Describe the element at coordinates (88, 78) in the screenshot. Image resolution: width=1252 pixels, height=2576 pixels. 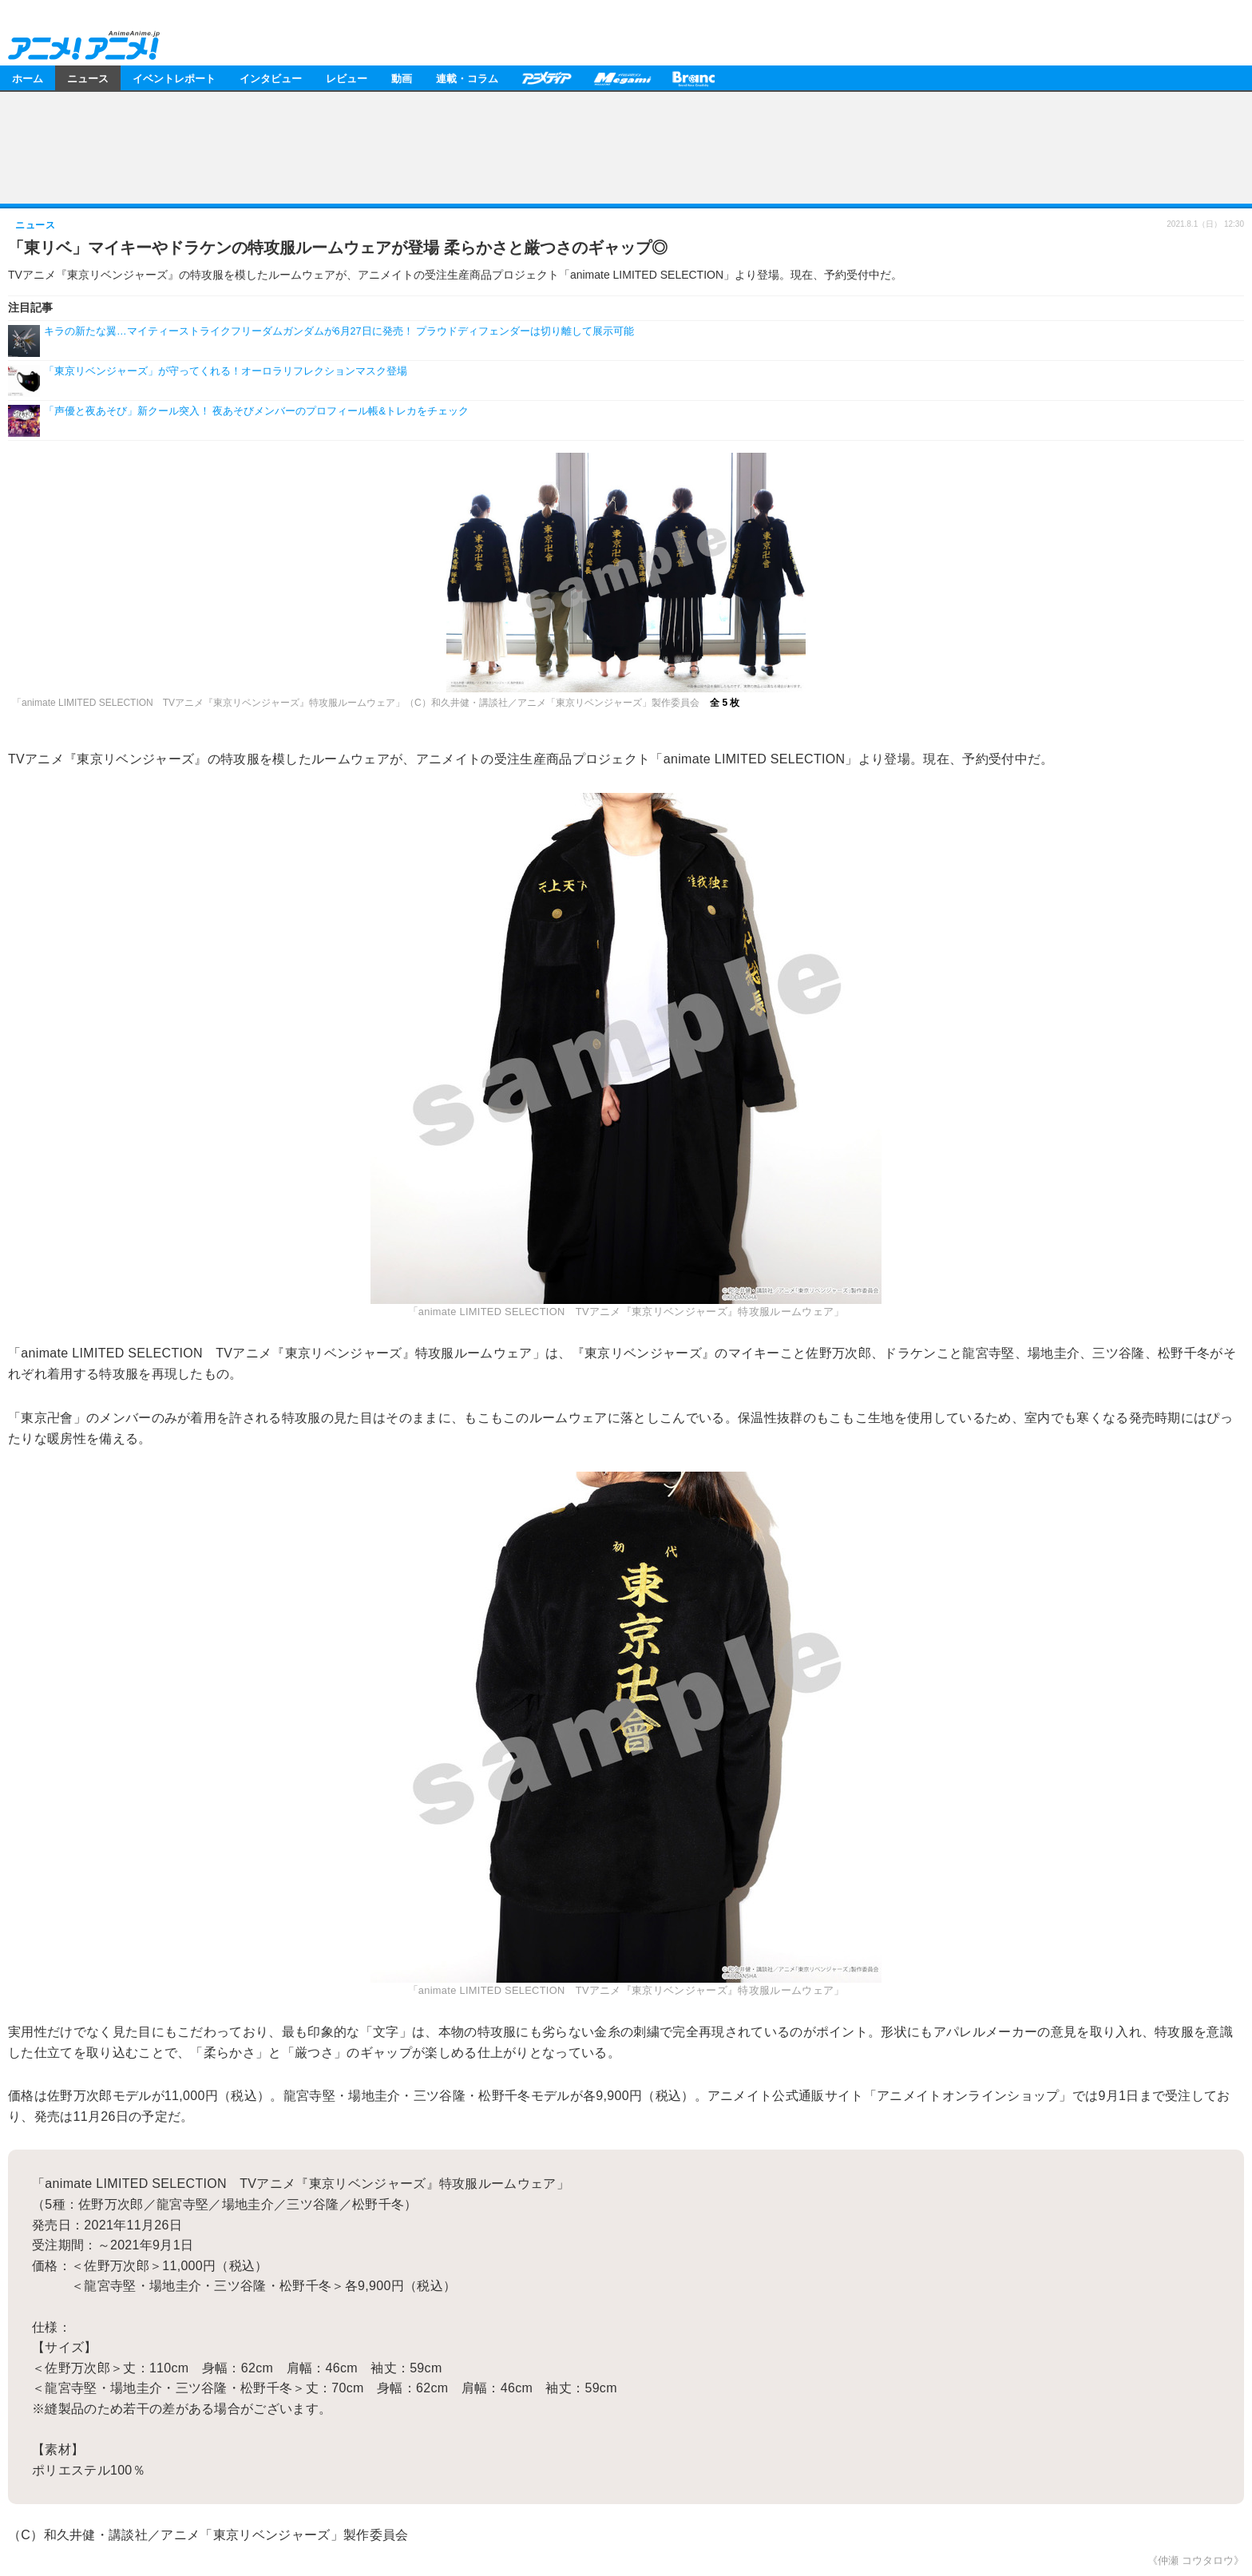
I see `ニュース` at that location.